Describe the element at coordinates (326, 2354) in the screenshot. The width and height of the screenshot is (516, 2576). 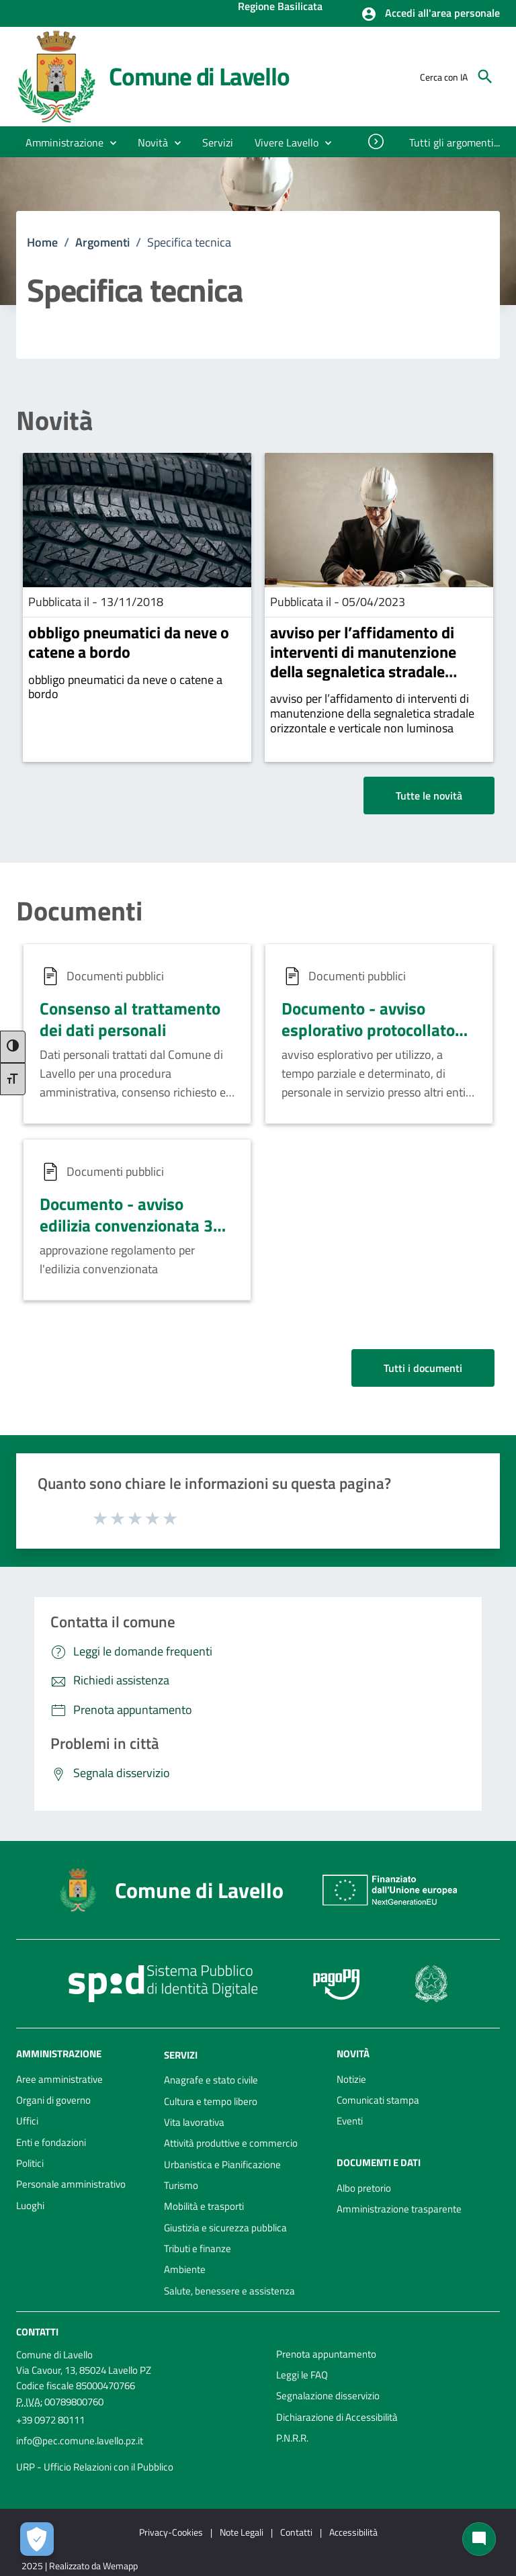
I see `Prenota appuntamento` at that location.